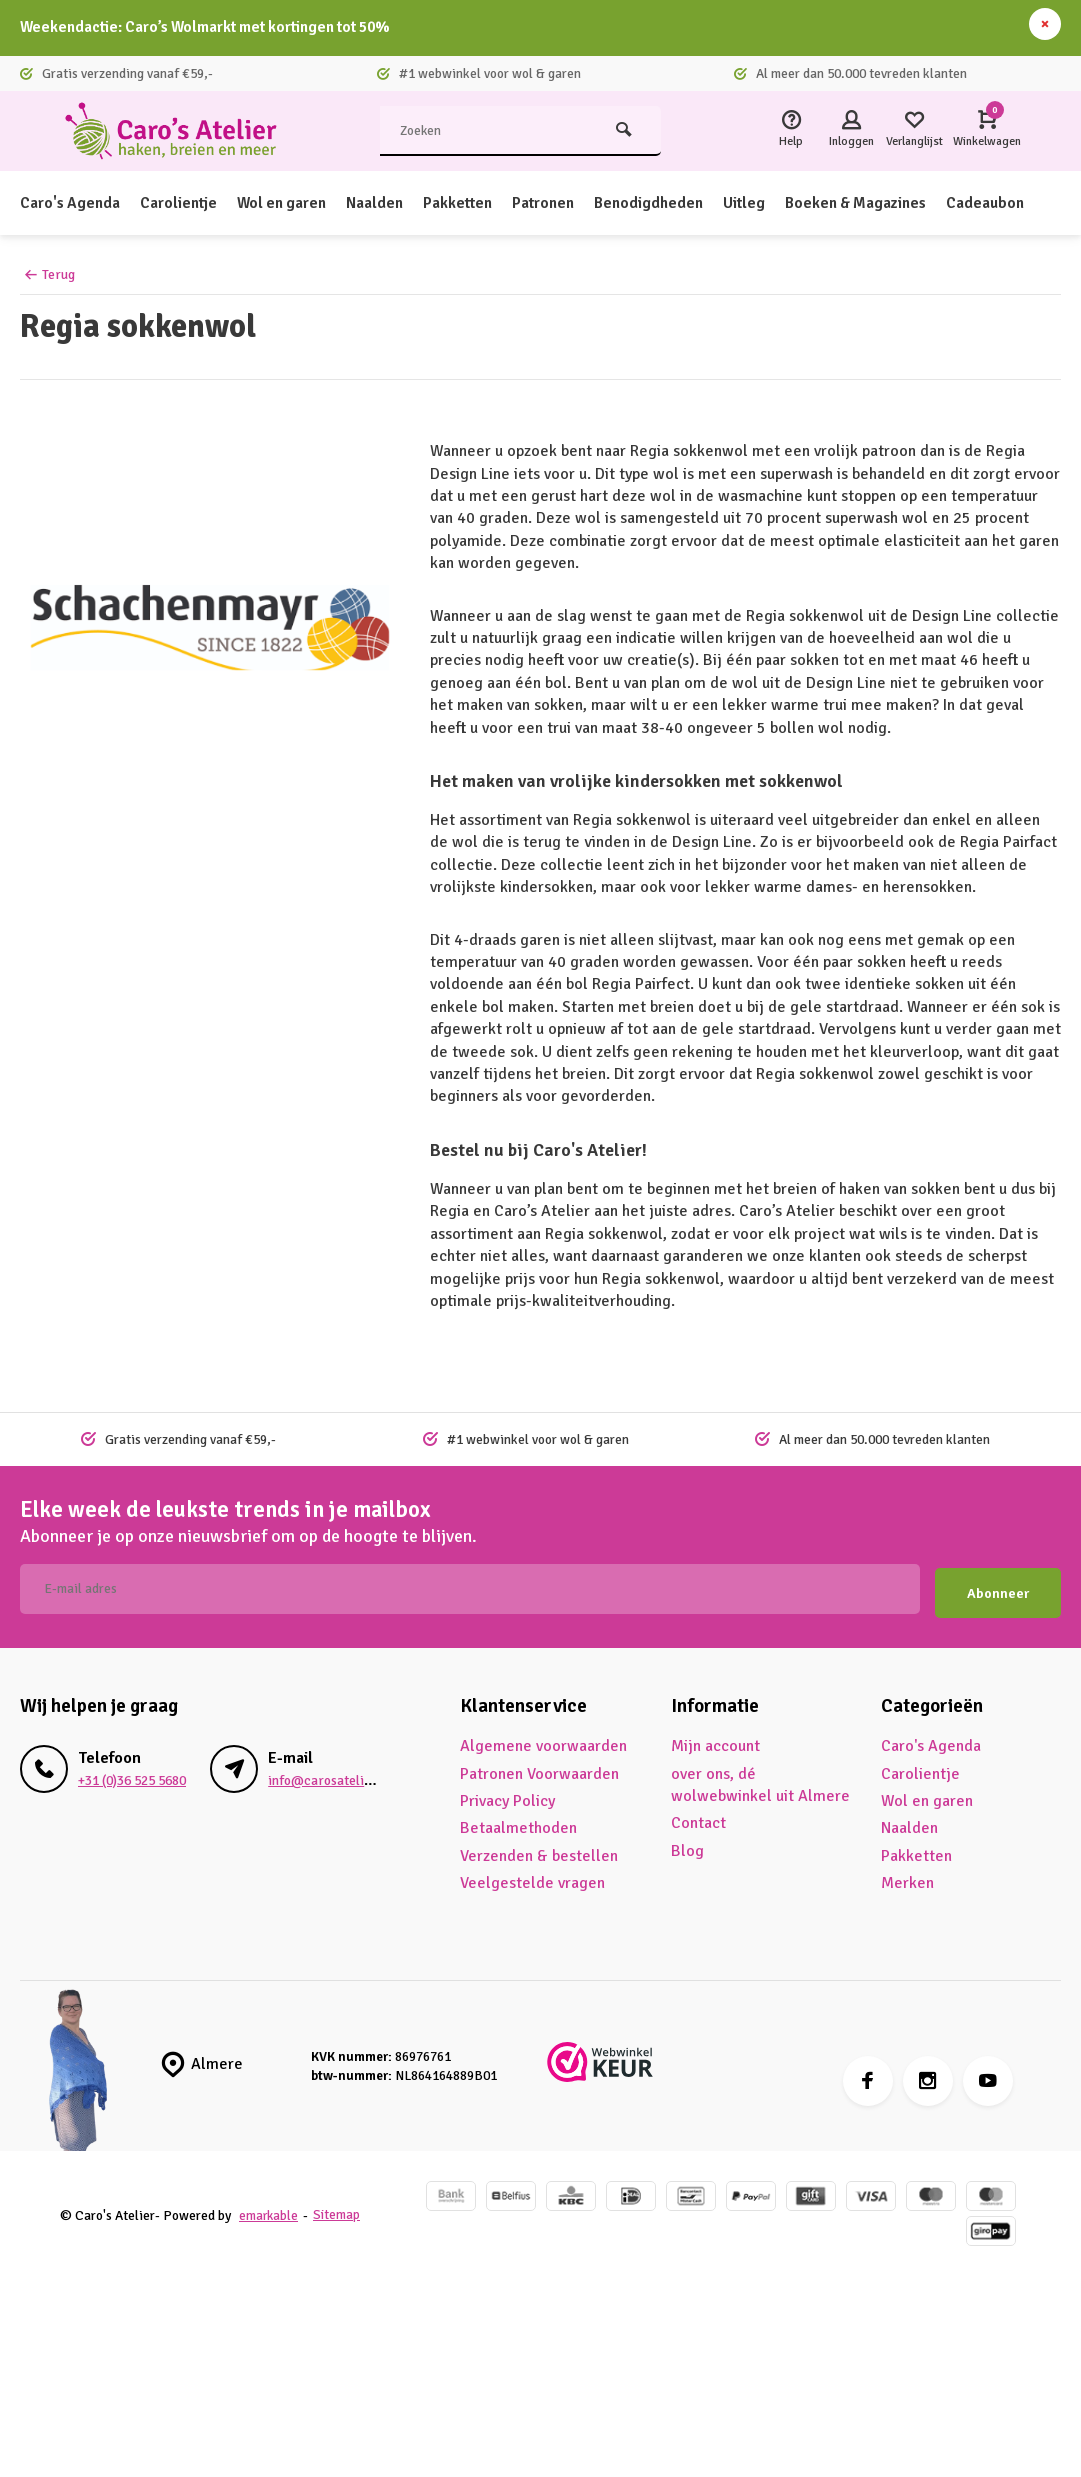  What do you see at coordinates (518, 1824) in the screenshot?
I see `Betaalmethoden` at bounding box center [518, 1824].